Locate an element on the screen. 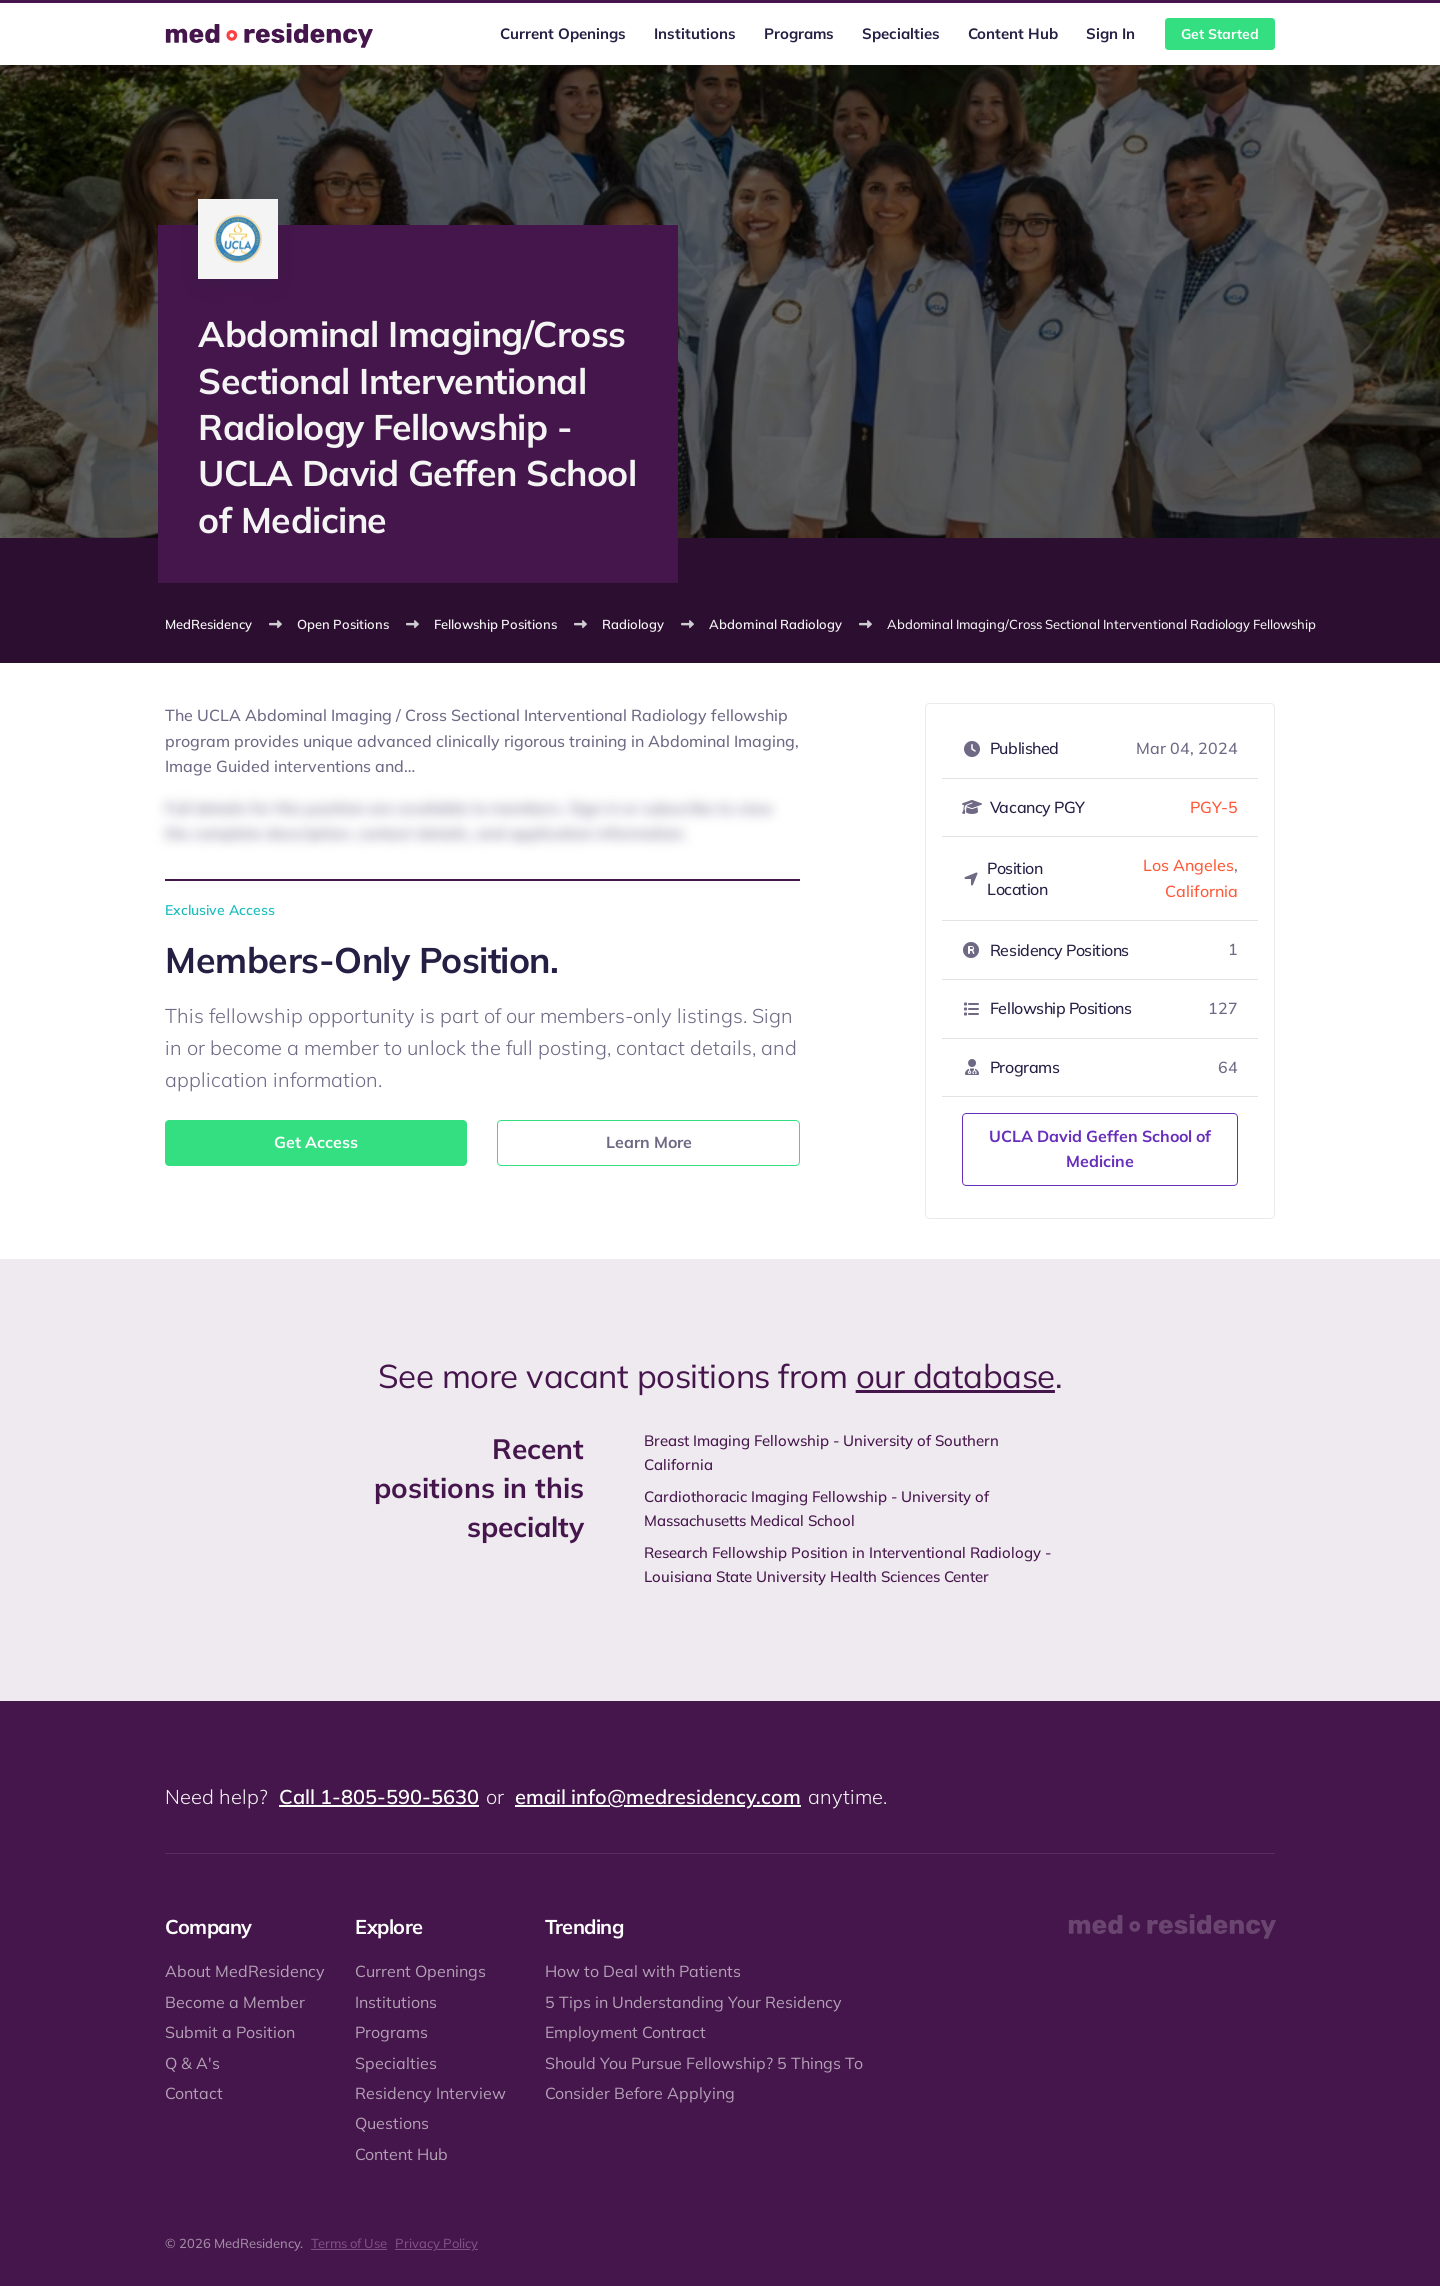 This screenshot has width=1440, height=2286. Privacy Policy is located at coordinates (436, 2243).